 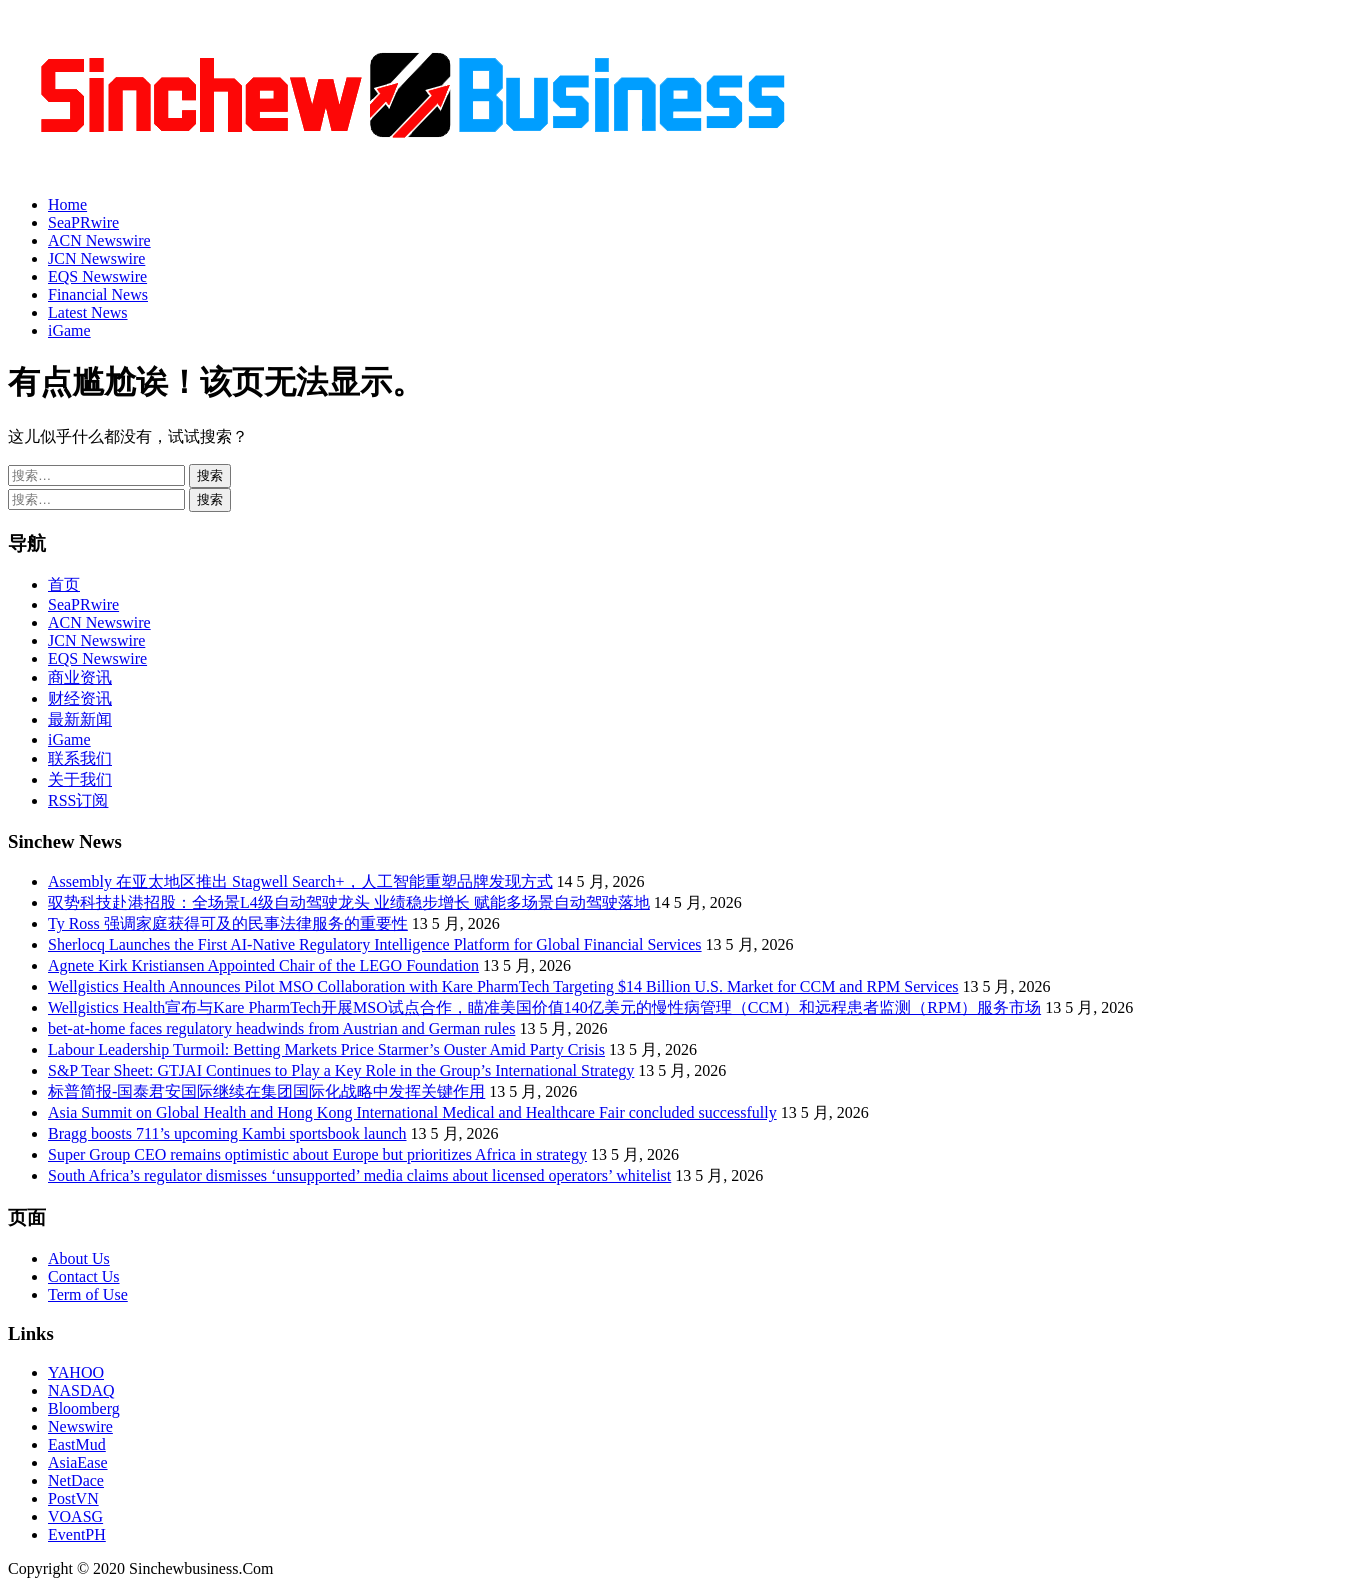 I want to click on SeaPRwire, so click(x=83, y=222).